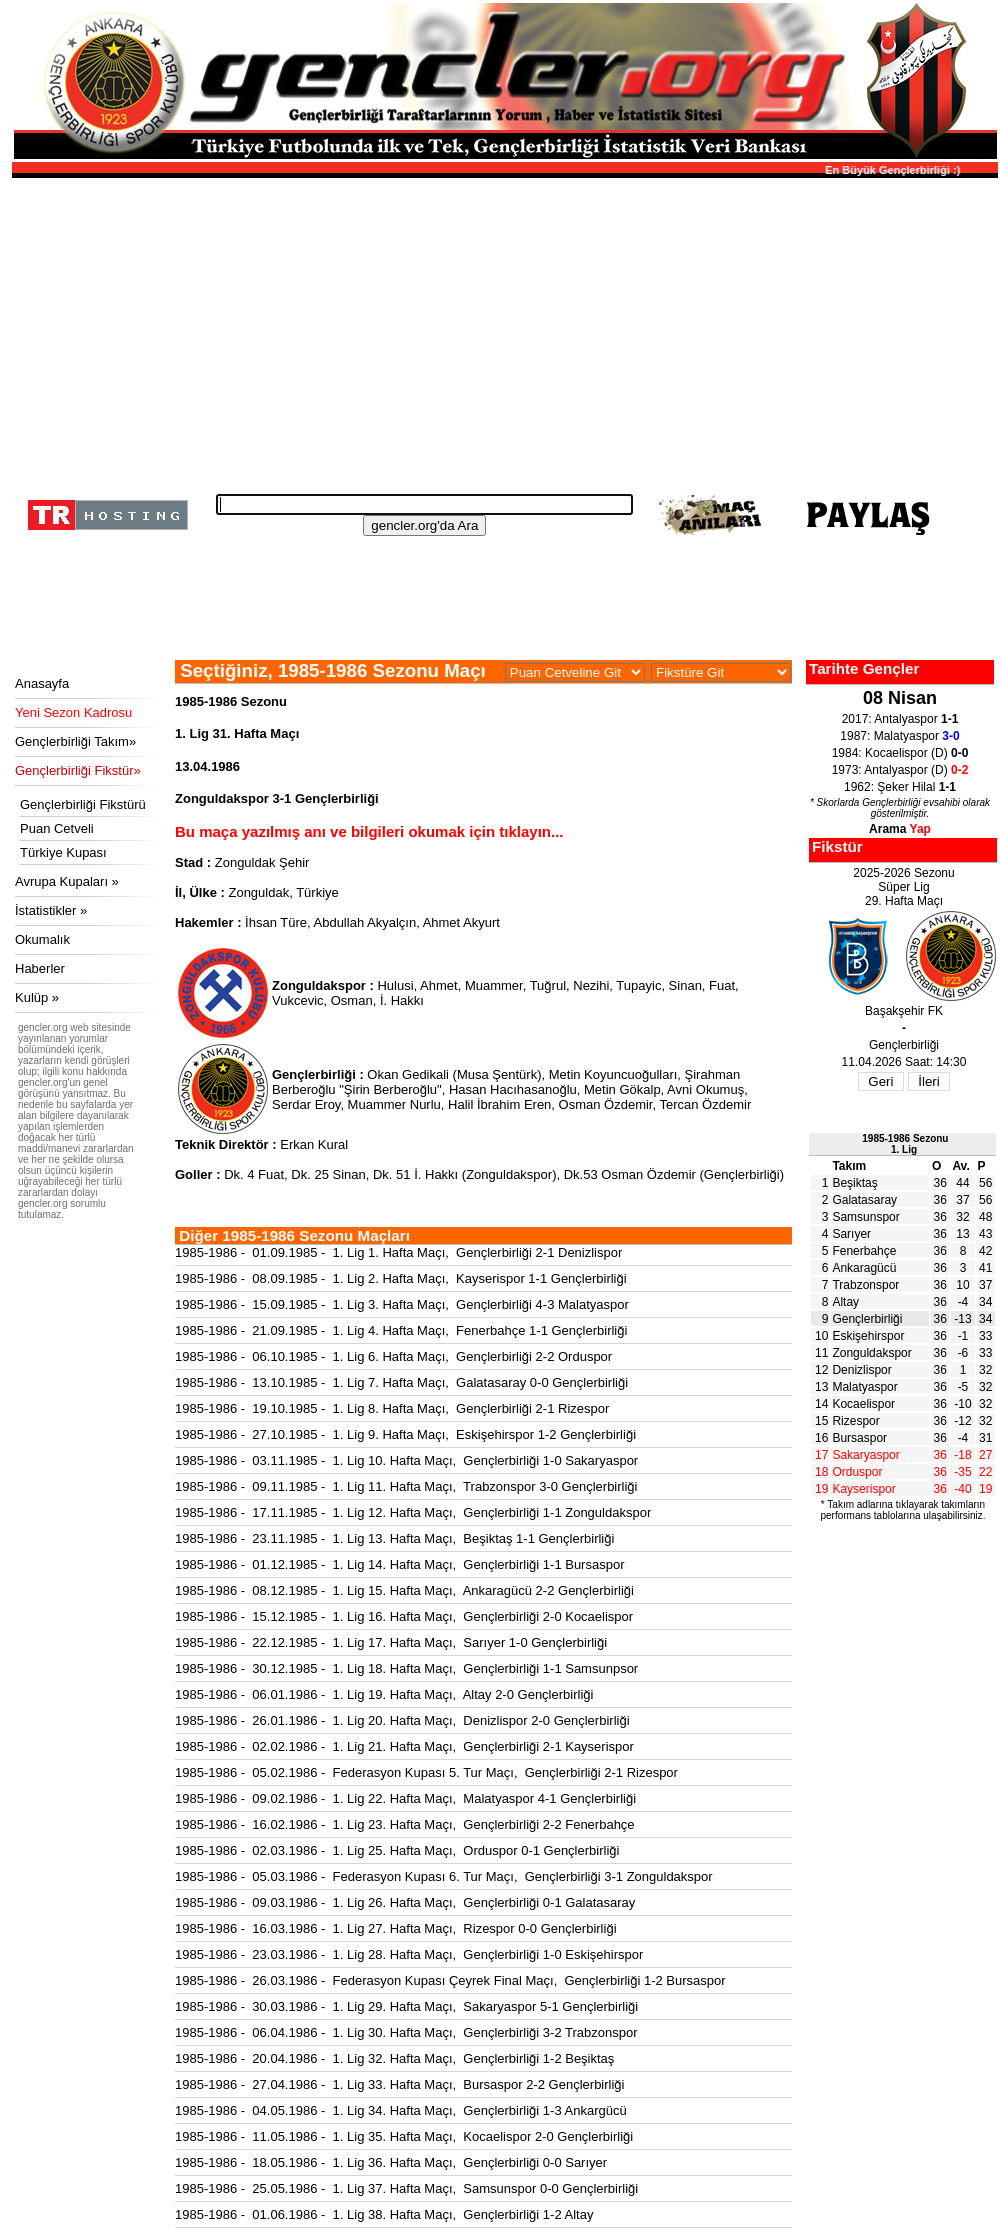  What do you see at coordinates (396, 1928) in the screenshot?
I see `1985-1986 - 16.03.1986 - 1. Lig 27. Hafta Maçı, Rizespor 0-0 Gençlerbirliği` at bounding box center [396, 1928].